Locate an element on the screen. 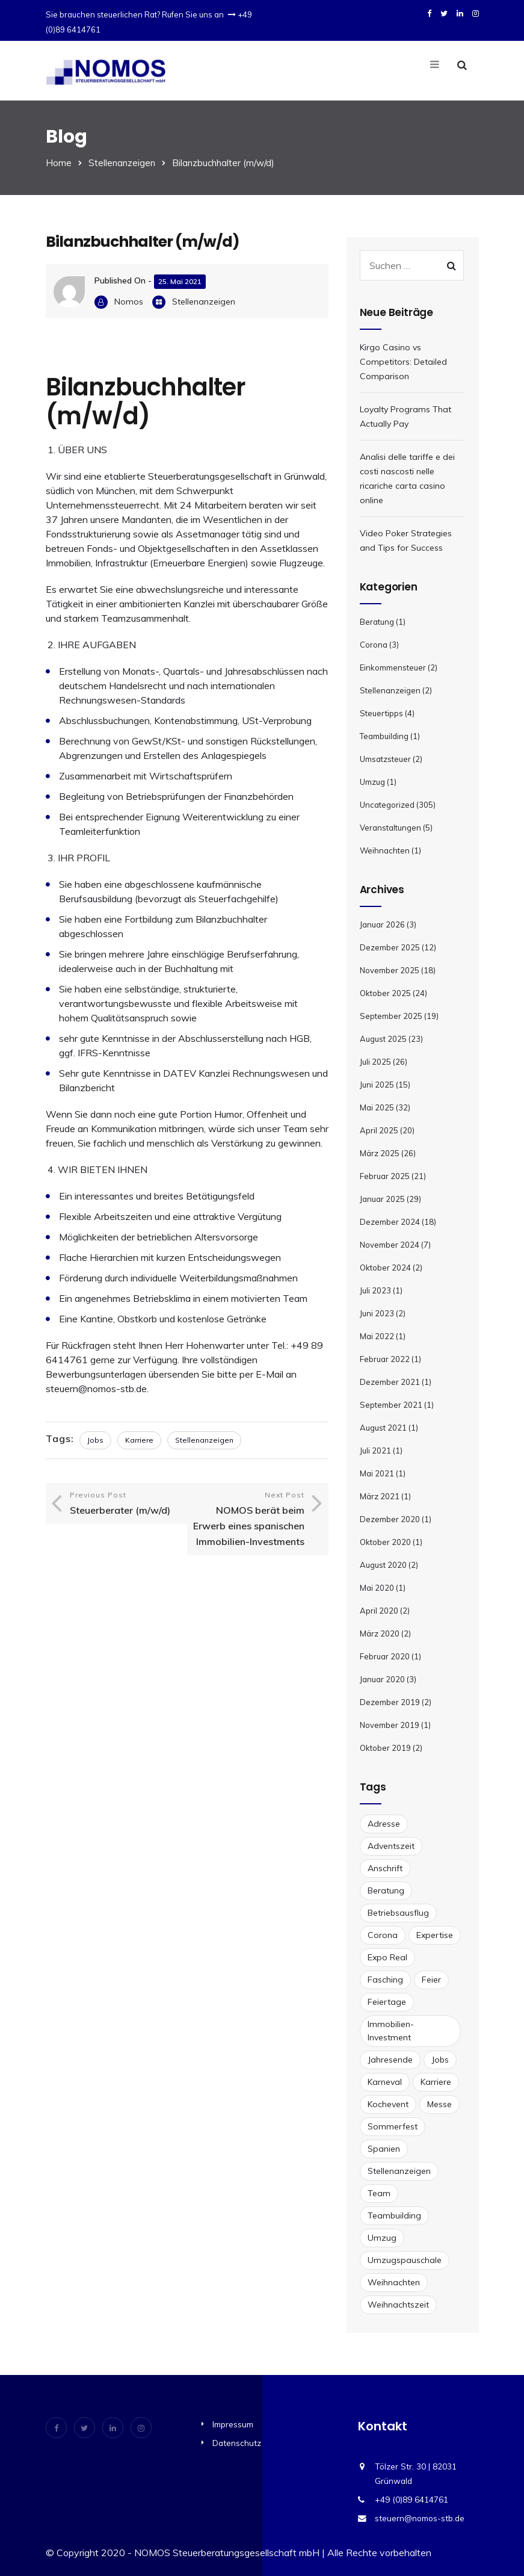  Februar 2025 is located at coordinates (385, 1176).